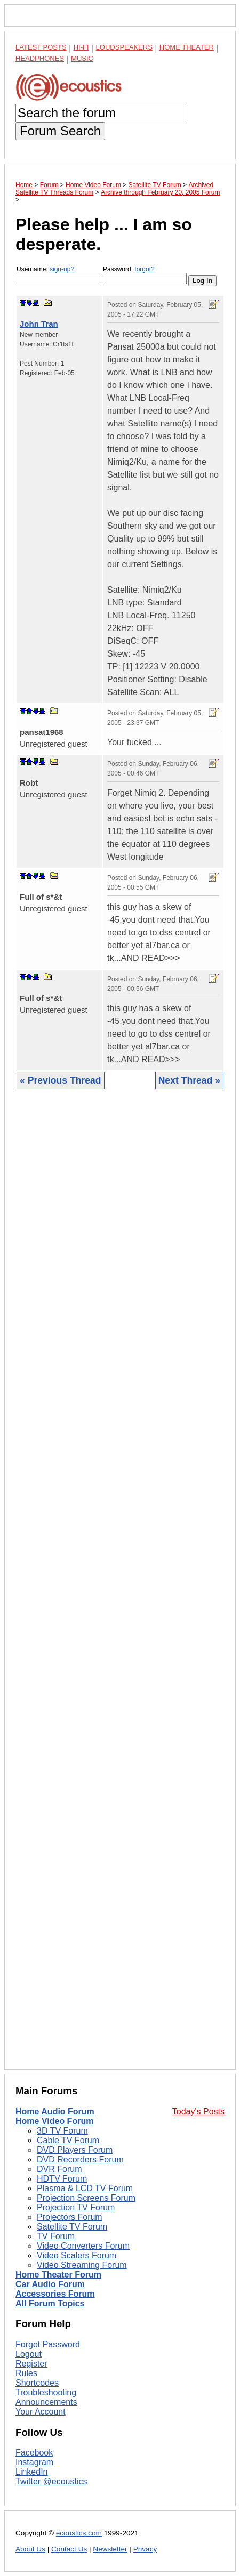 The height and width of the screenshot is (2576, 240). Describe the element at coordinates (120, 1587) in the screenshot. I see `[Advertisement]` at that location.